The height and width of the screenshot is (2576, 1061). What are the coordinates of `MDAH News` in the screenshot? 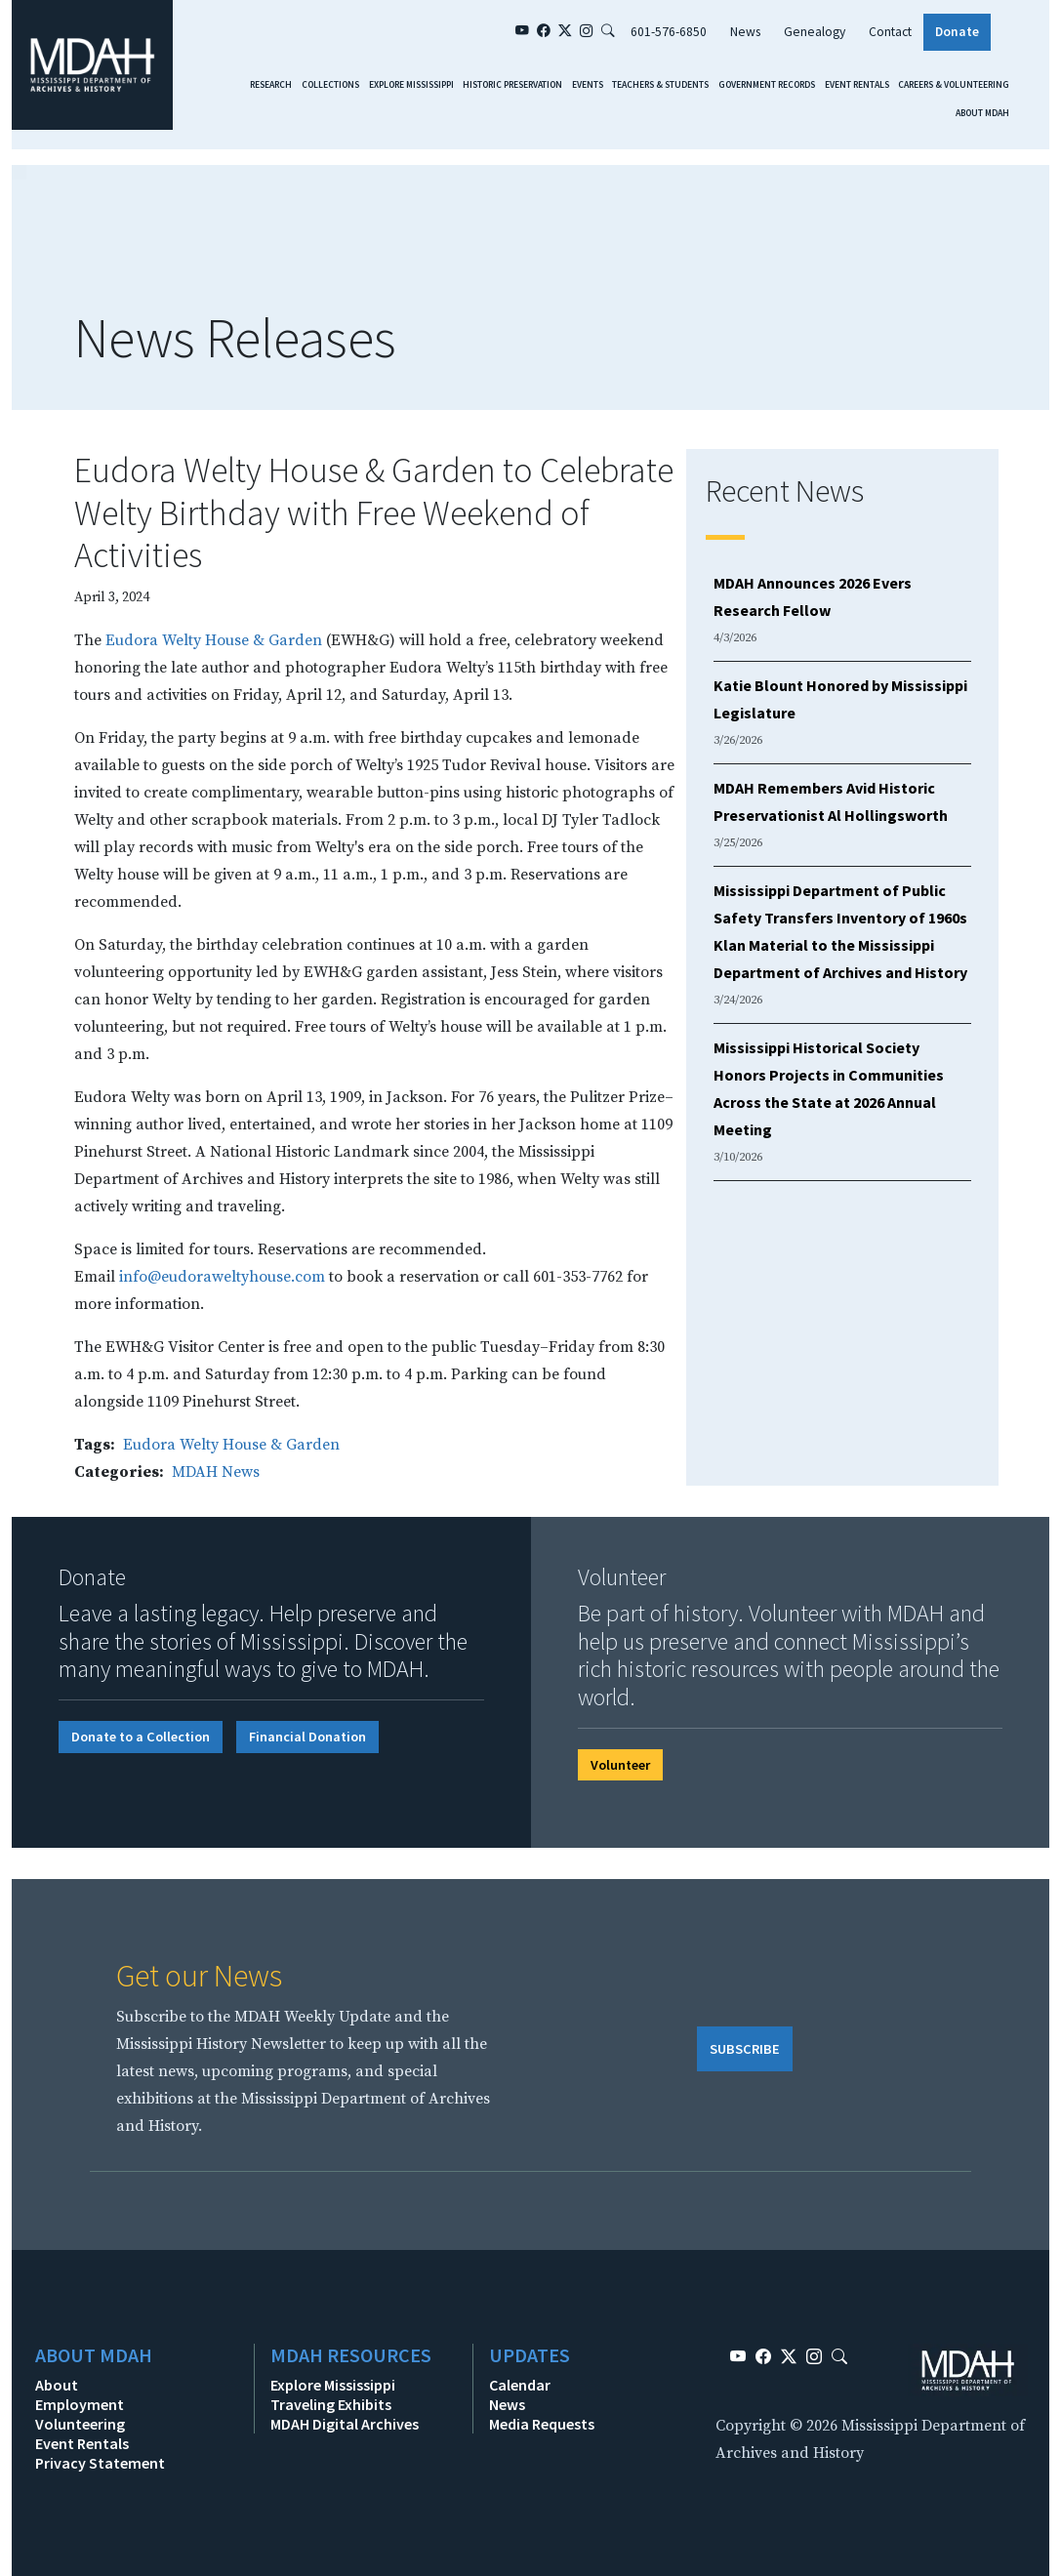 It's located at (216, 1472).